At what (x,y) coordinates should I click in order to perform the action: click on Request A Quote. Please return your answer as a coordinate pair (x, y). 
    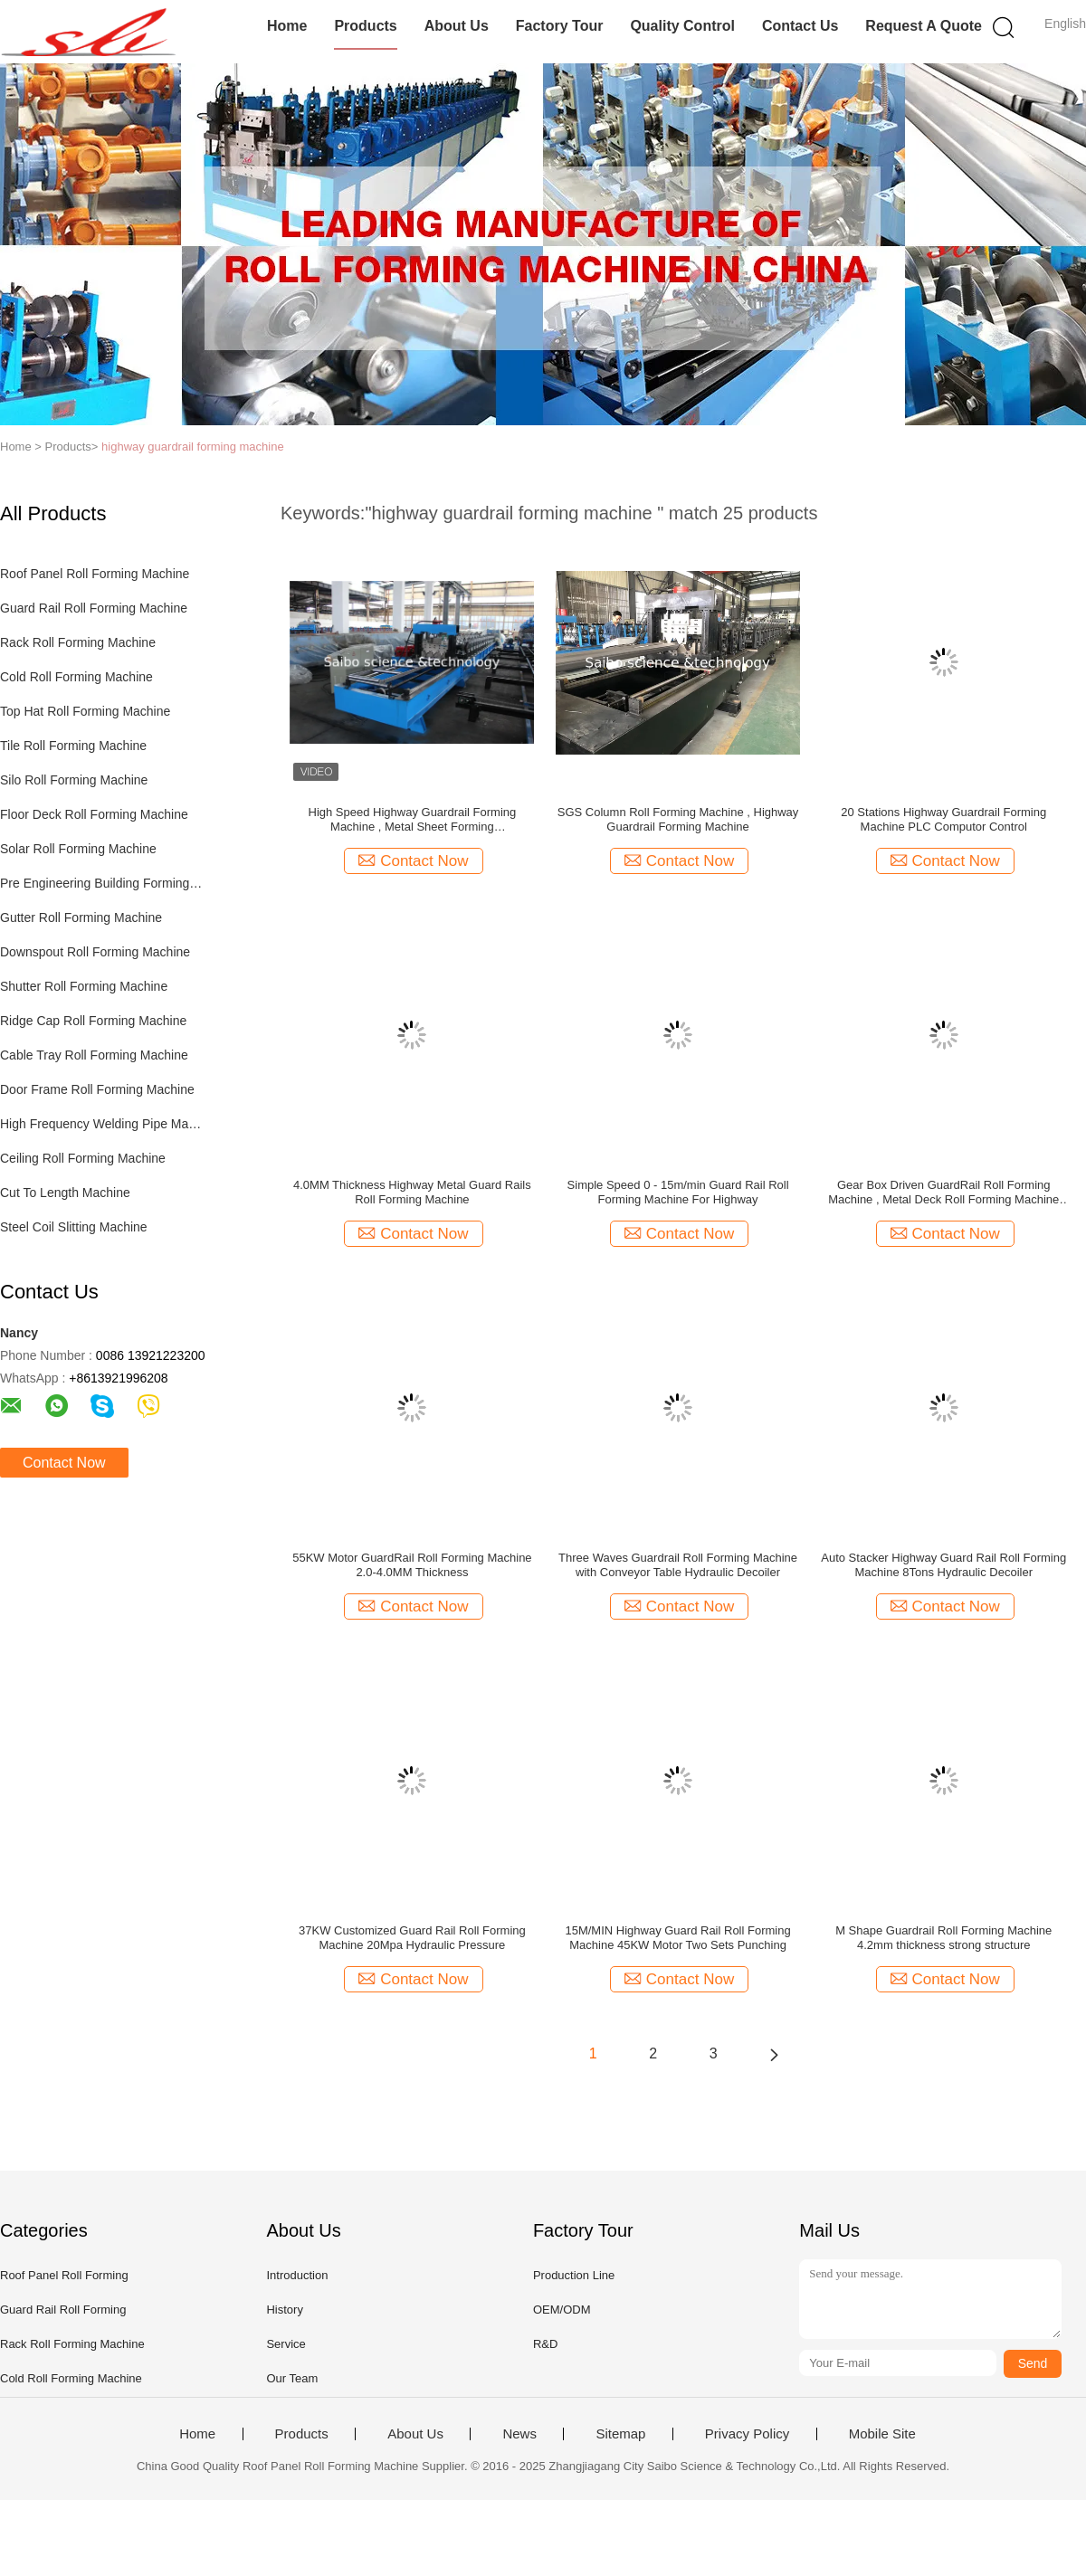
    Looking at the image, I should click on (923, 25).